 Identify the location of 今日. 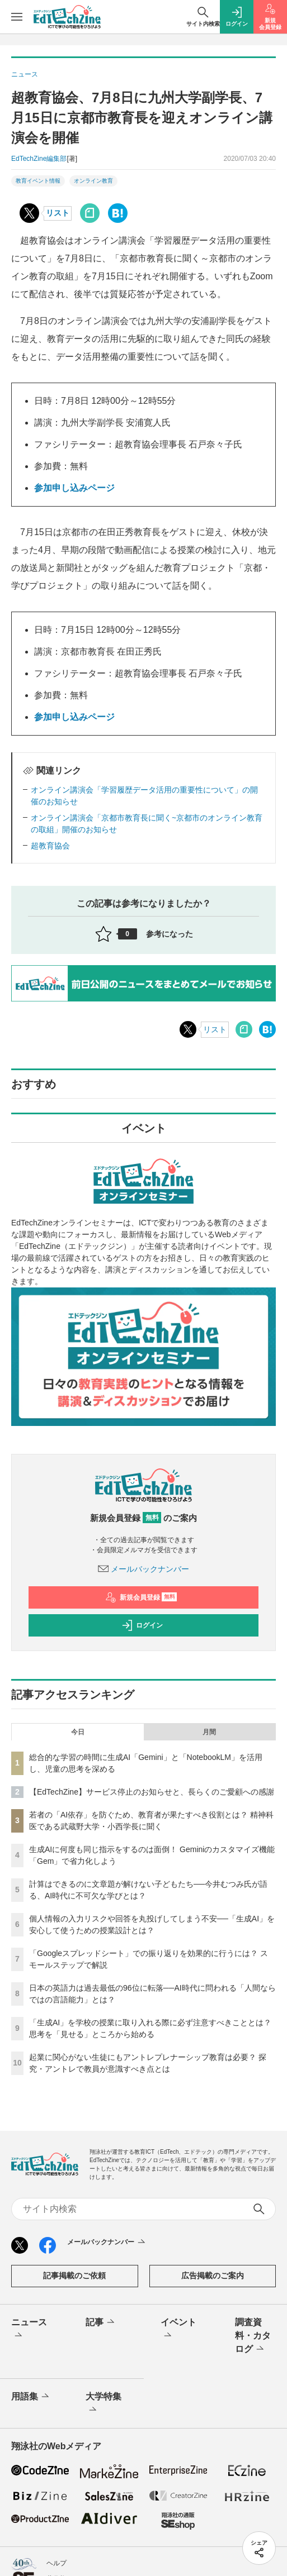
(77, 1732).